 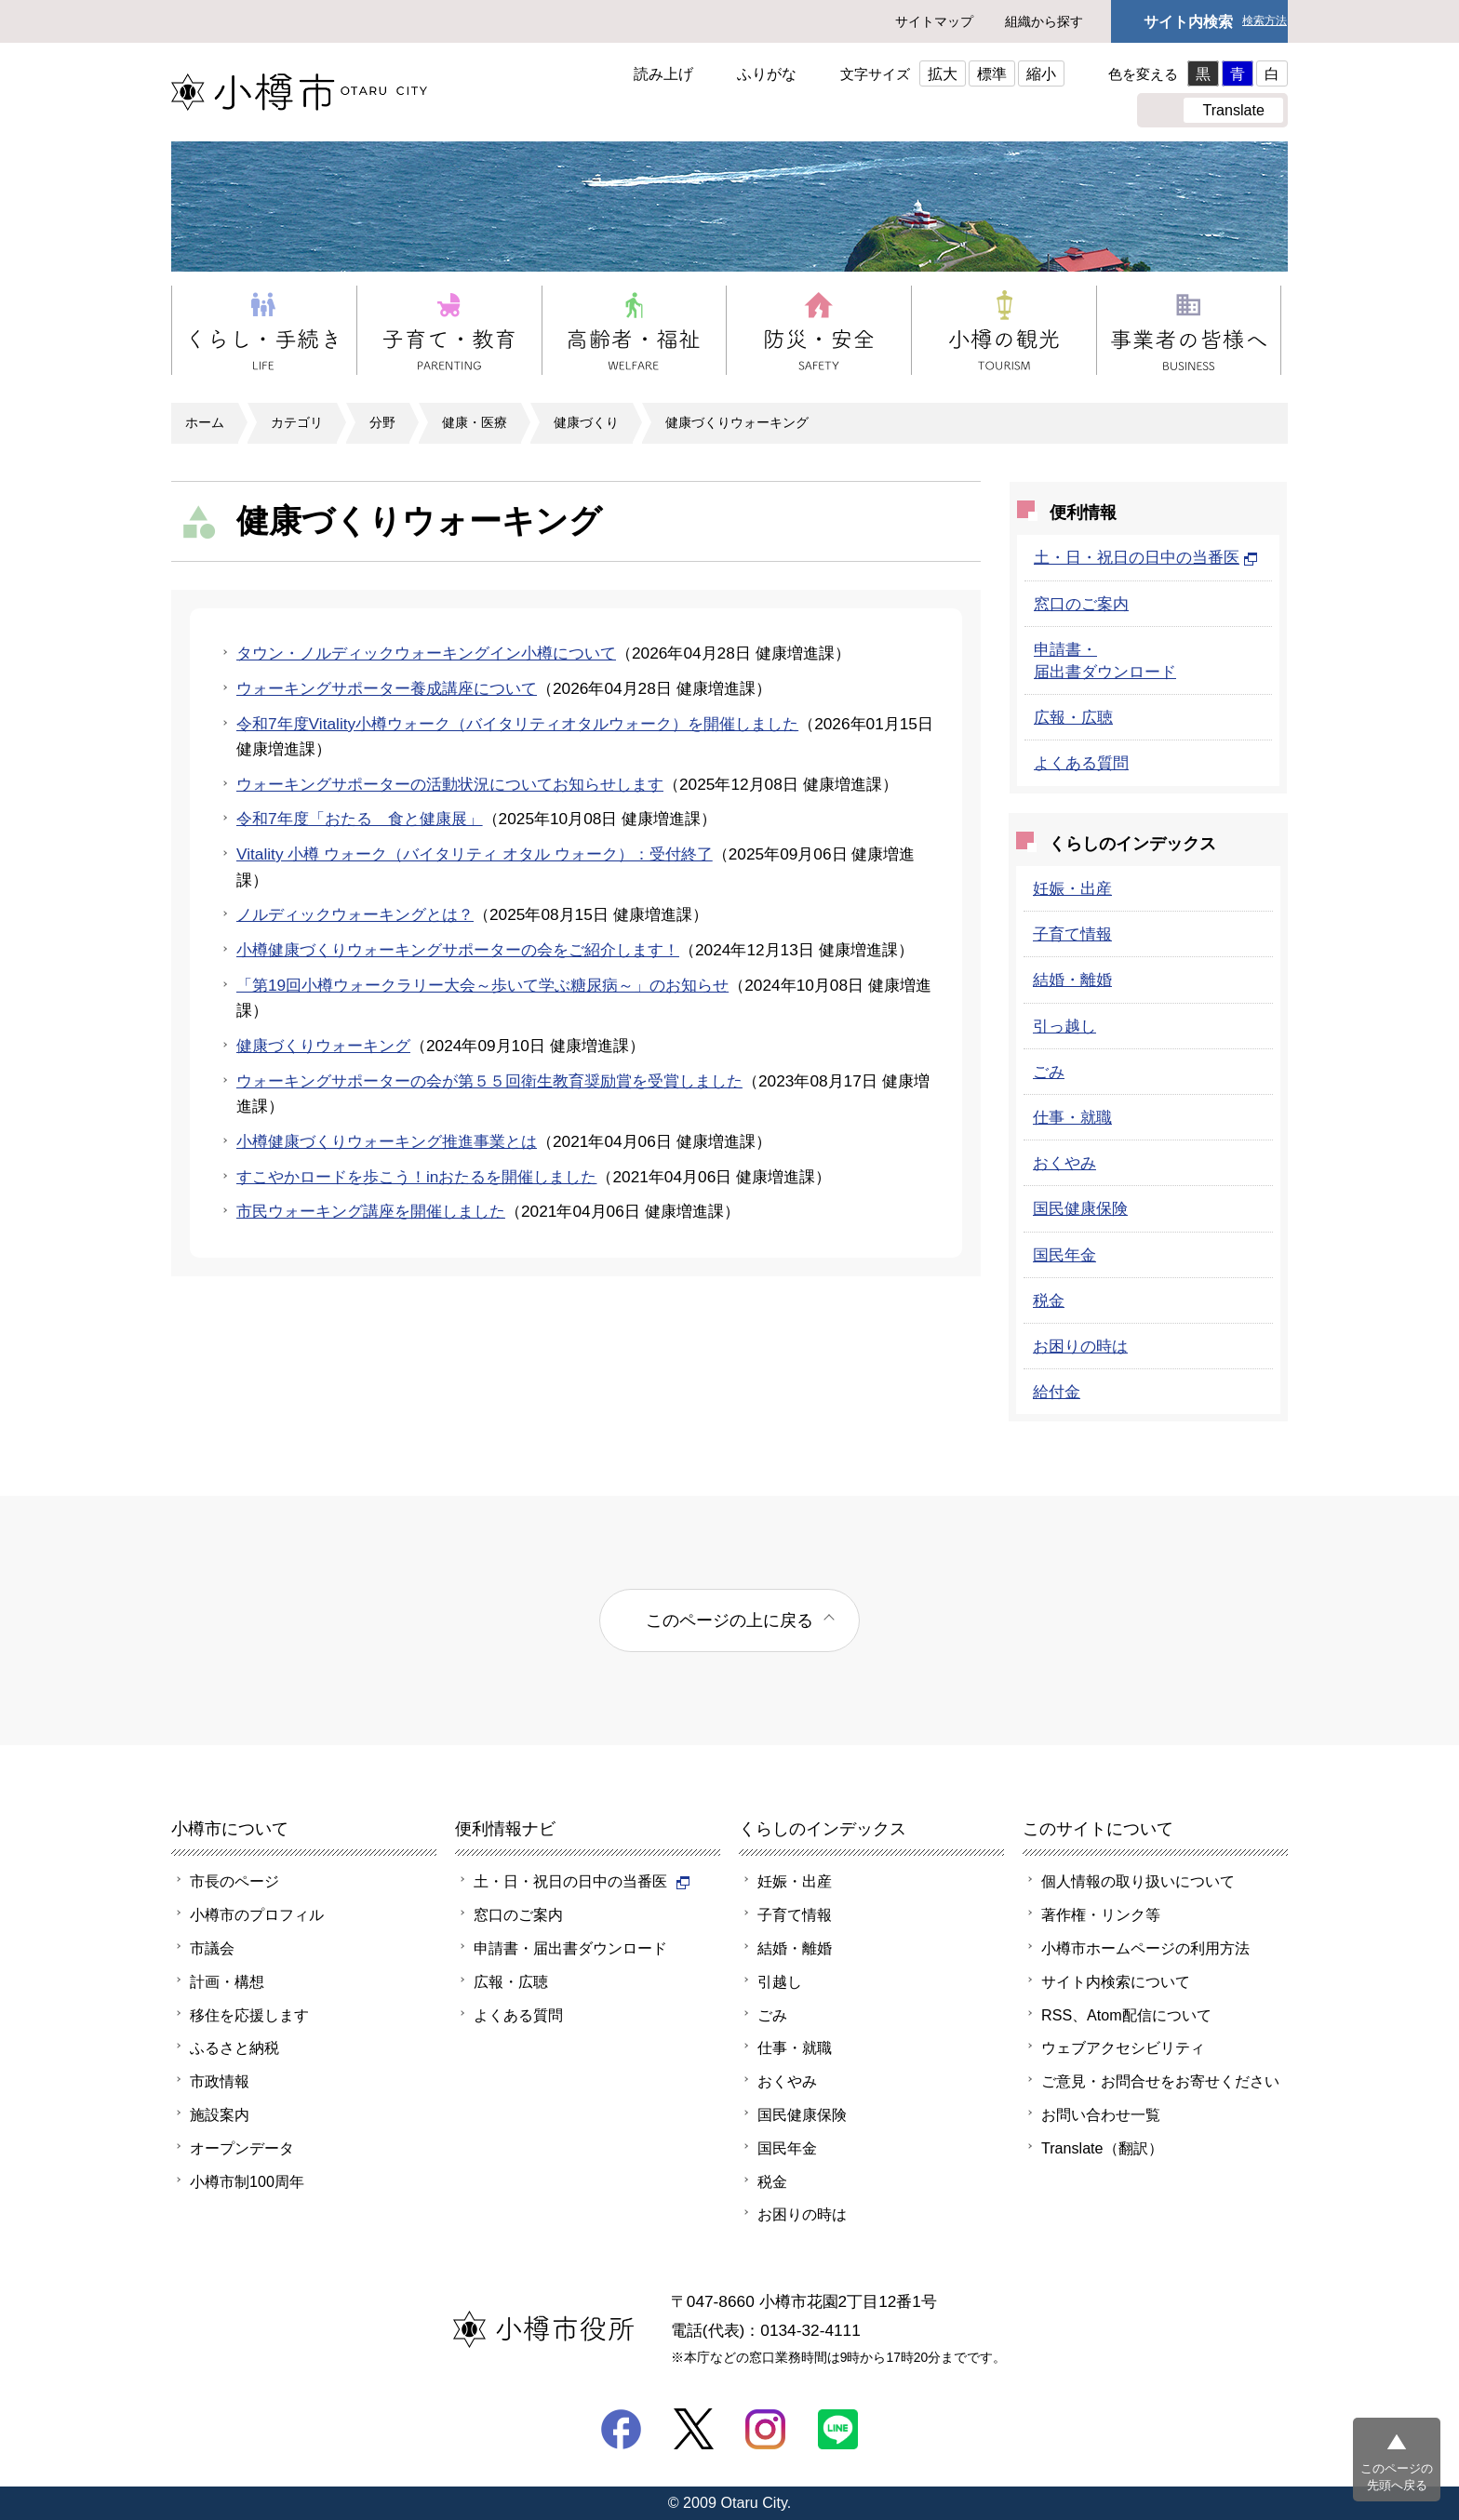 I want to click on Translate（翻訳）, so click(x=1102, y=2148).